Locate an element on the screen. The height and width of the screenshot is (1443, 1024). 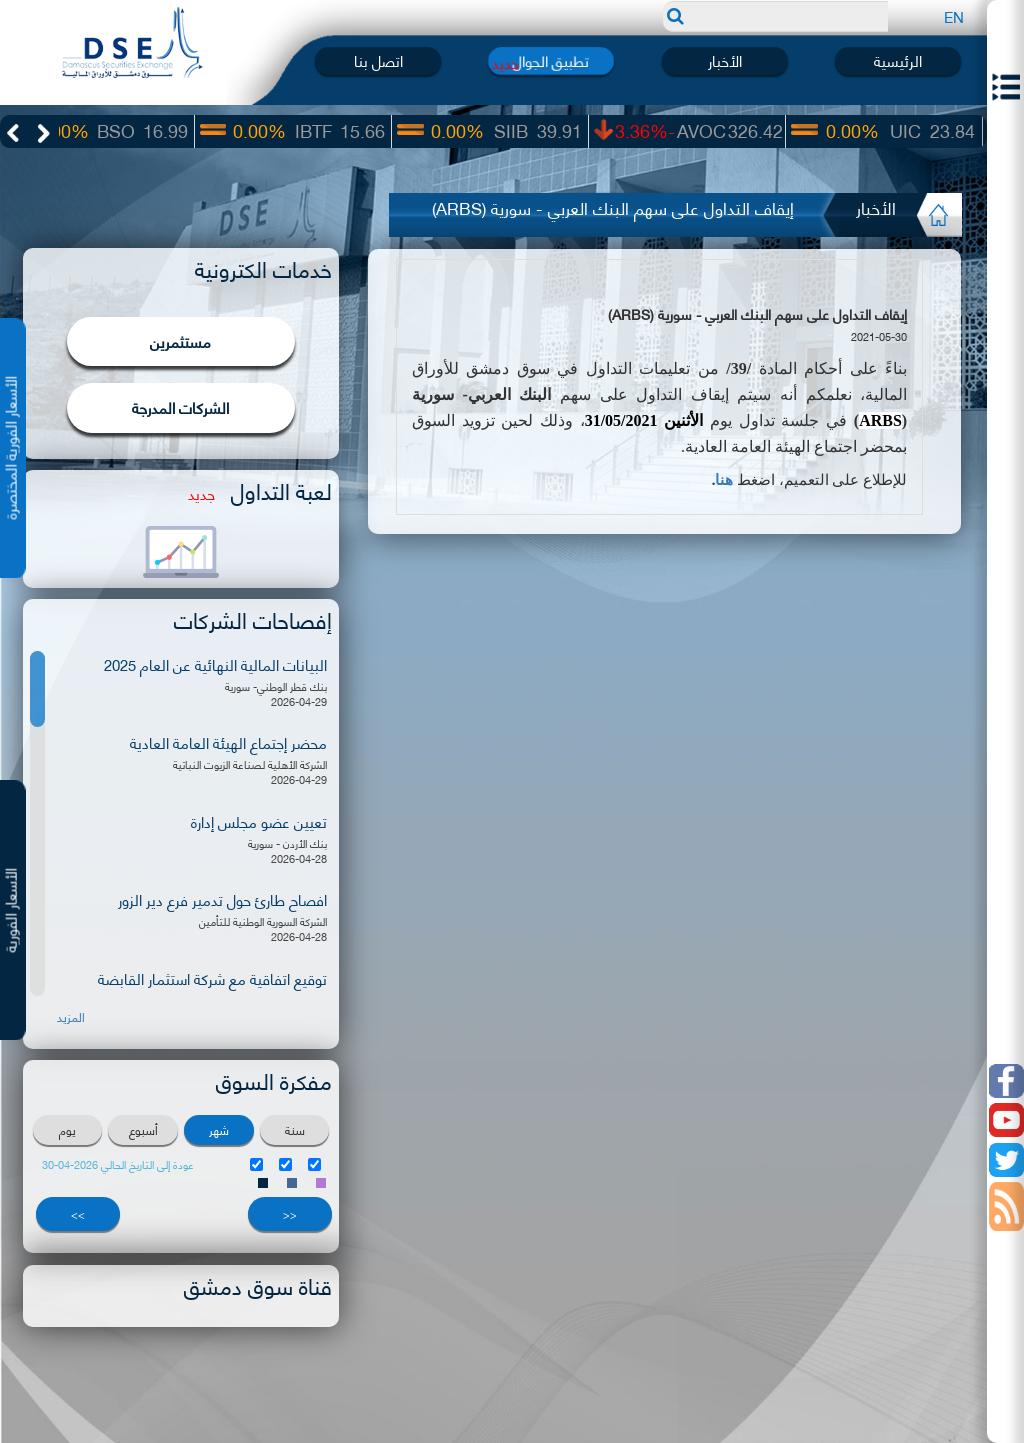
تطبيق الجوال is located at coordinates (551, 60).